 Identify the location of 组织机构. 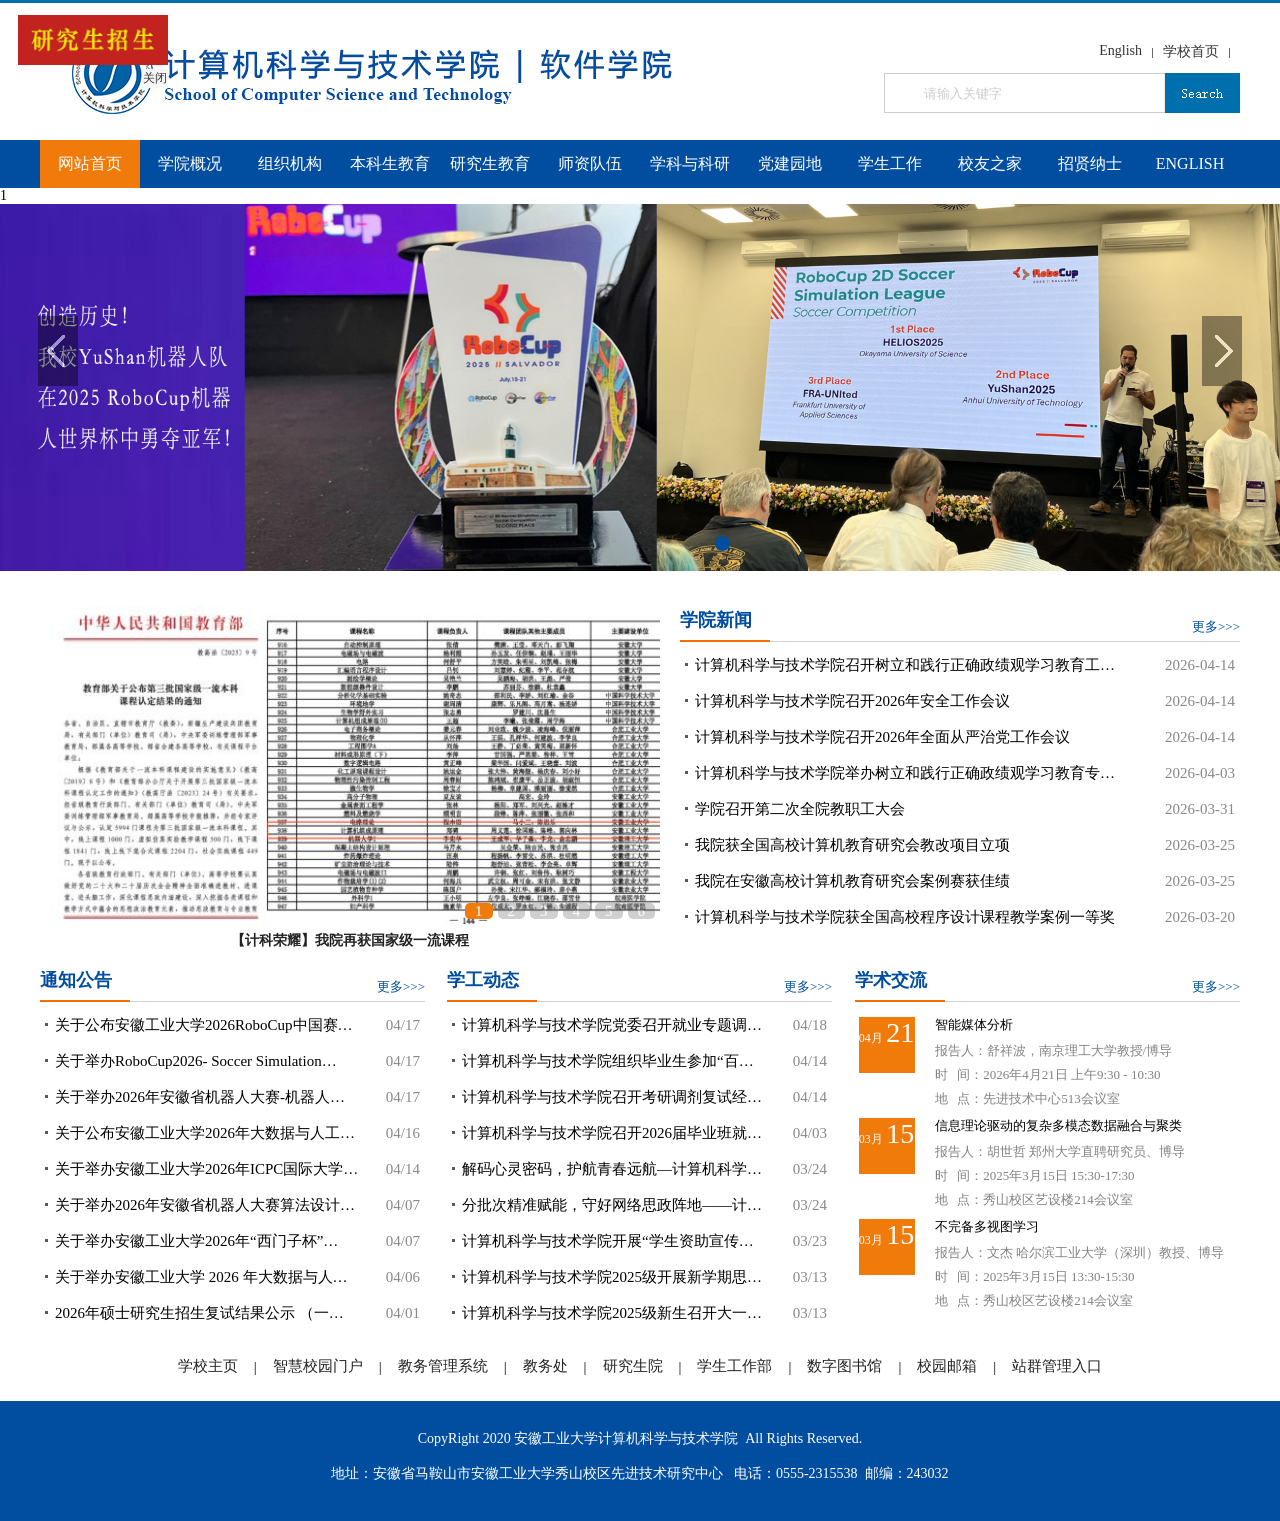
(290, 163).